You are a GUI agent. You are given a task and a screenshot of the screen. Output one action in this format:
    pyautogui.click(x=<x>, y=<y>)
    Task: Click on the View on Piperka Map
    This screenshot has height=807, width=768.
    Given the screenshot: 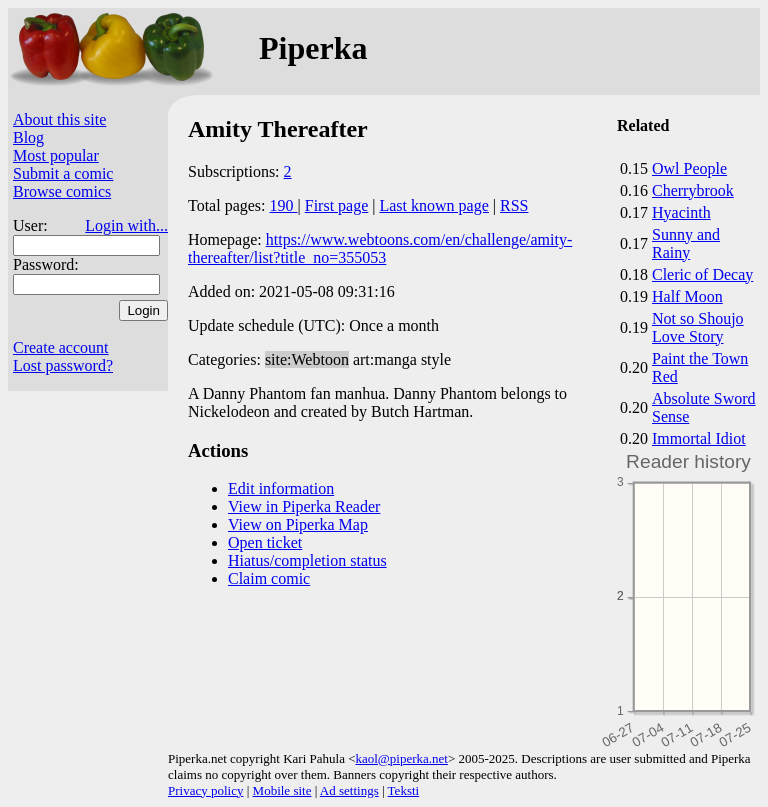 What is the action you would take?
    pyautogui.click(x=298, y=524)
    